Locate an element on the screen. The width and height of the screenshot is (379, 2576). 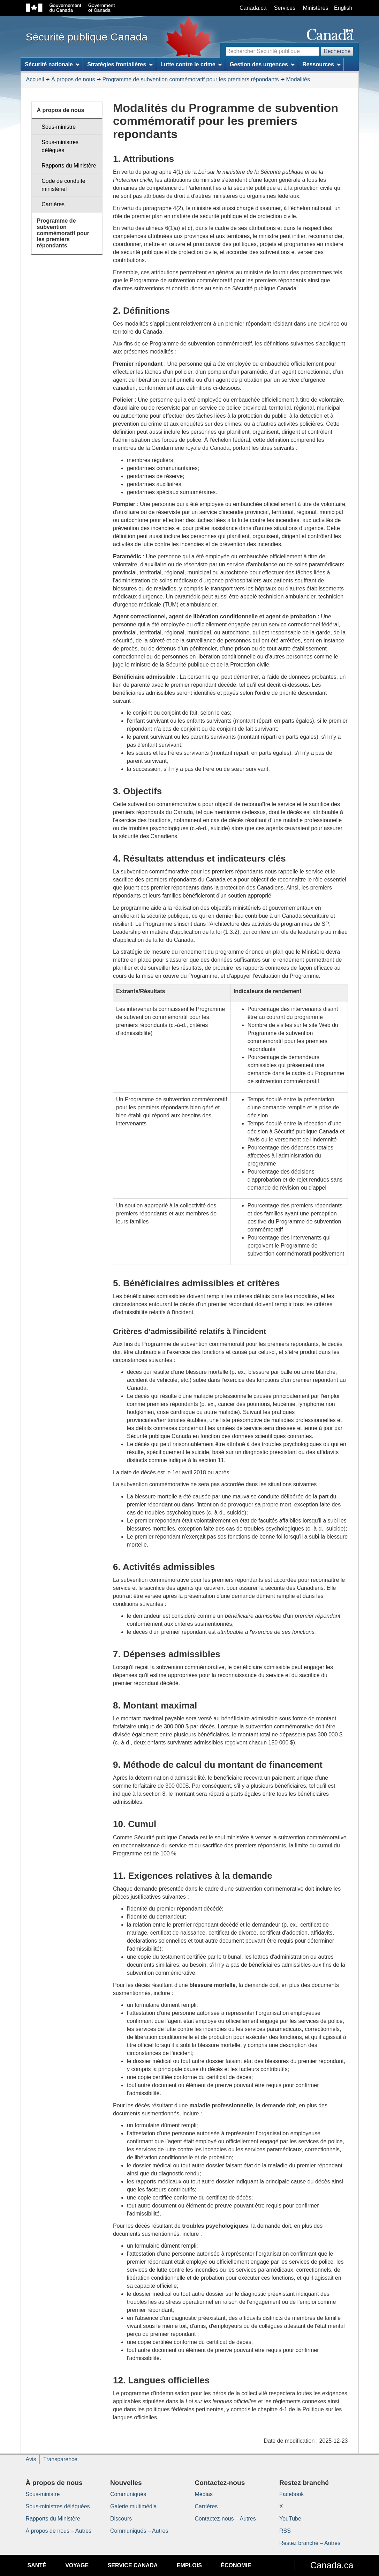
Modalités is located at coordinates (298, 79).